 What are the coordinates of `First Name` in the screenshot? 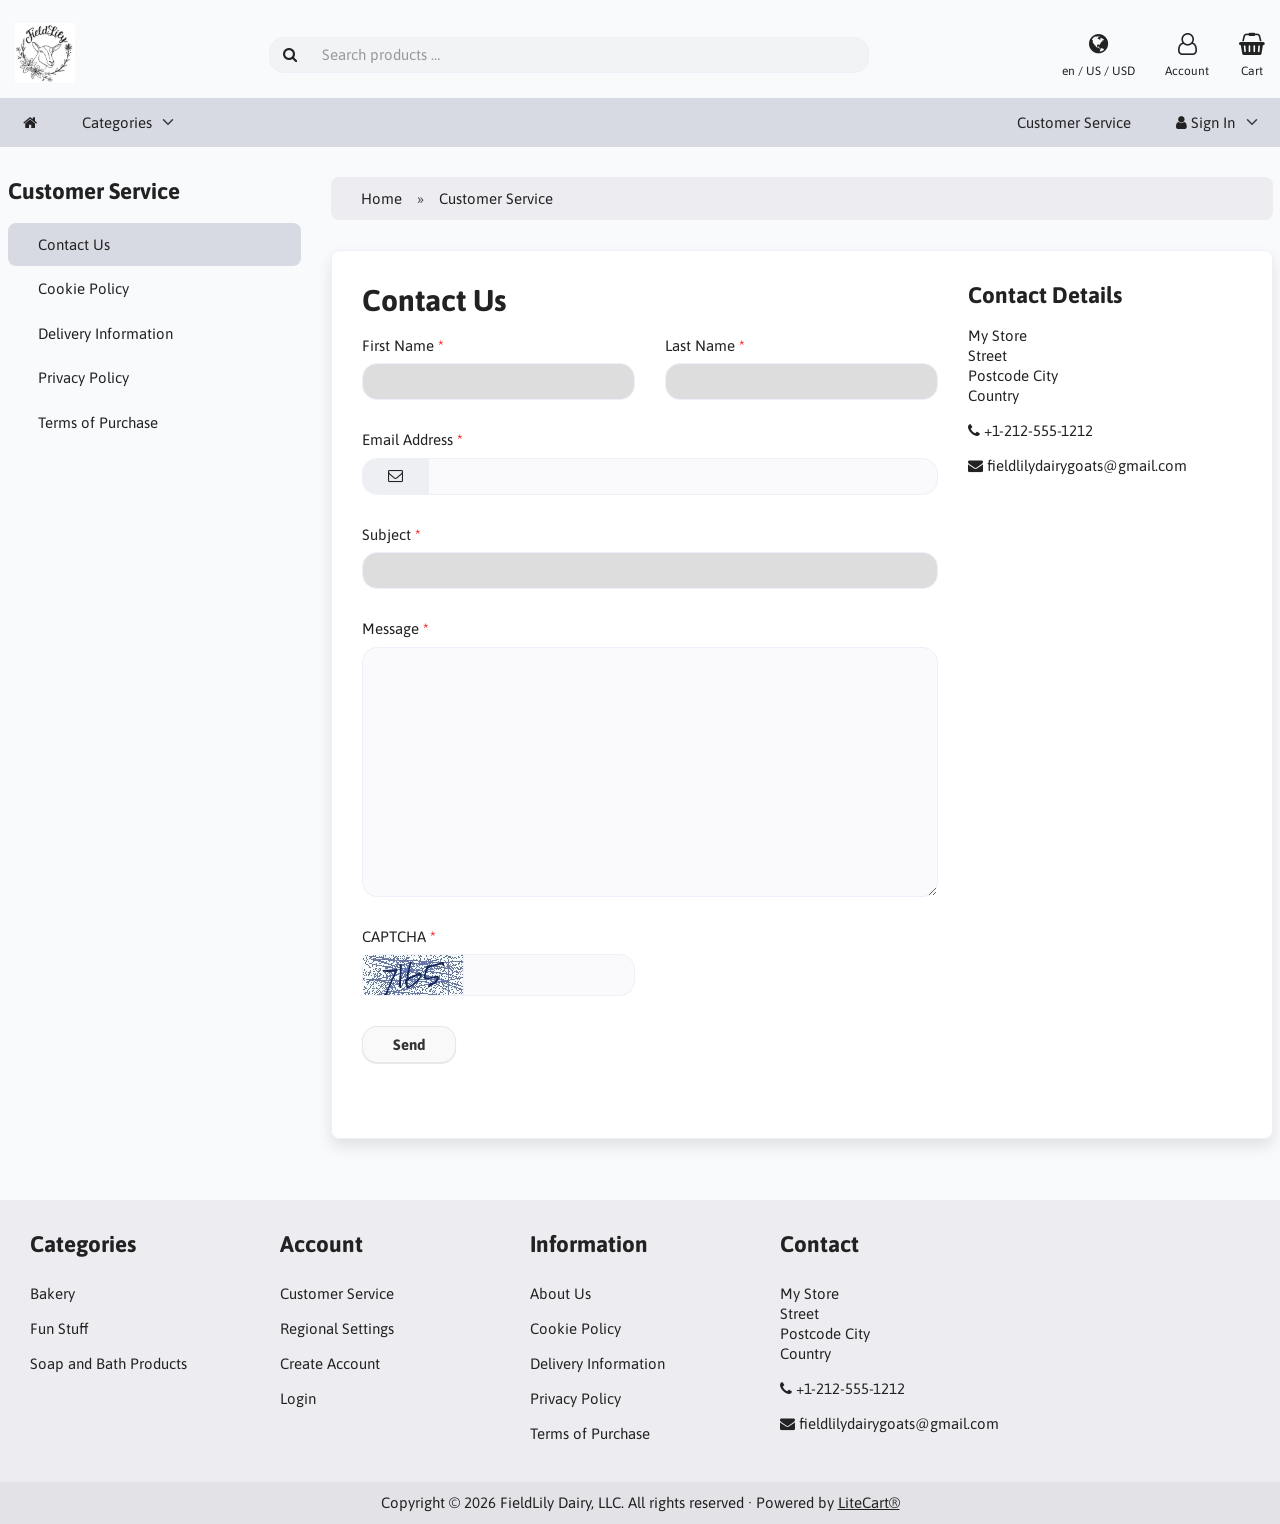 It's located at (398, 345).